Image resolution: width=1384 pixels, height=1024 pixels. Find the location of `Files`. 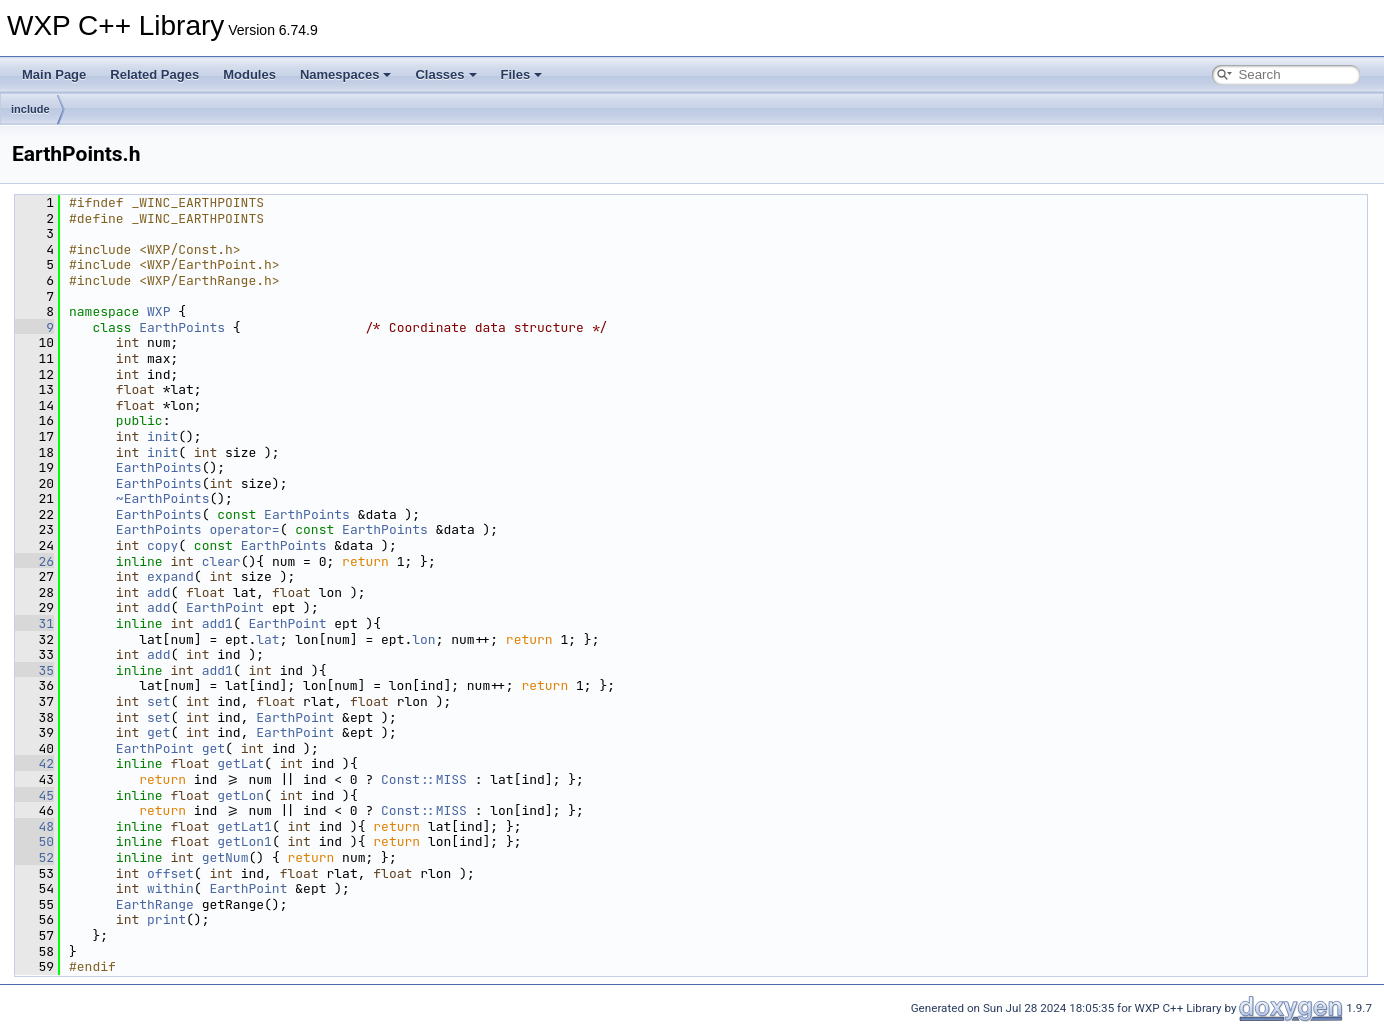

Files is located at coordinates (522, 74).